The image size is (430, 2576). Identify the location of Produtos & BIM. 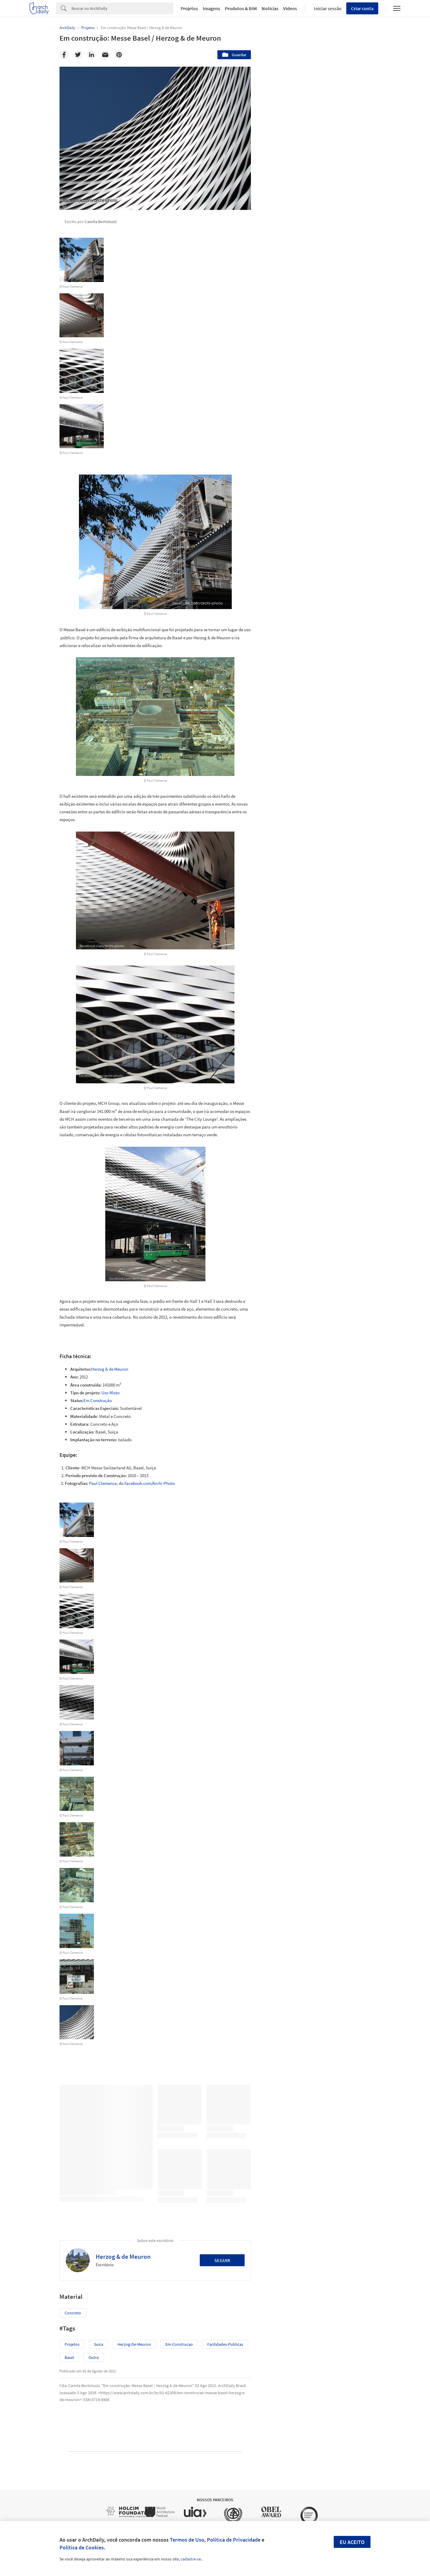
(241, 8).